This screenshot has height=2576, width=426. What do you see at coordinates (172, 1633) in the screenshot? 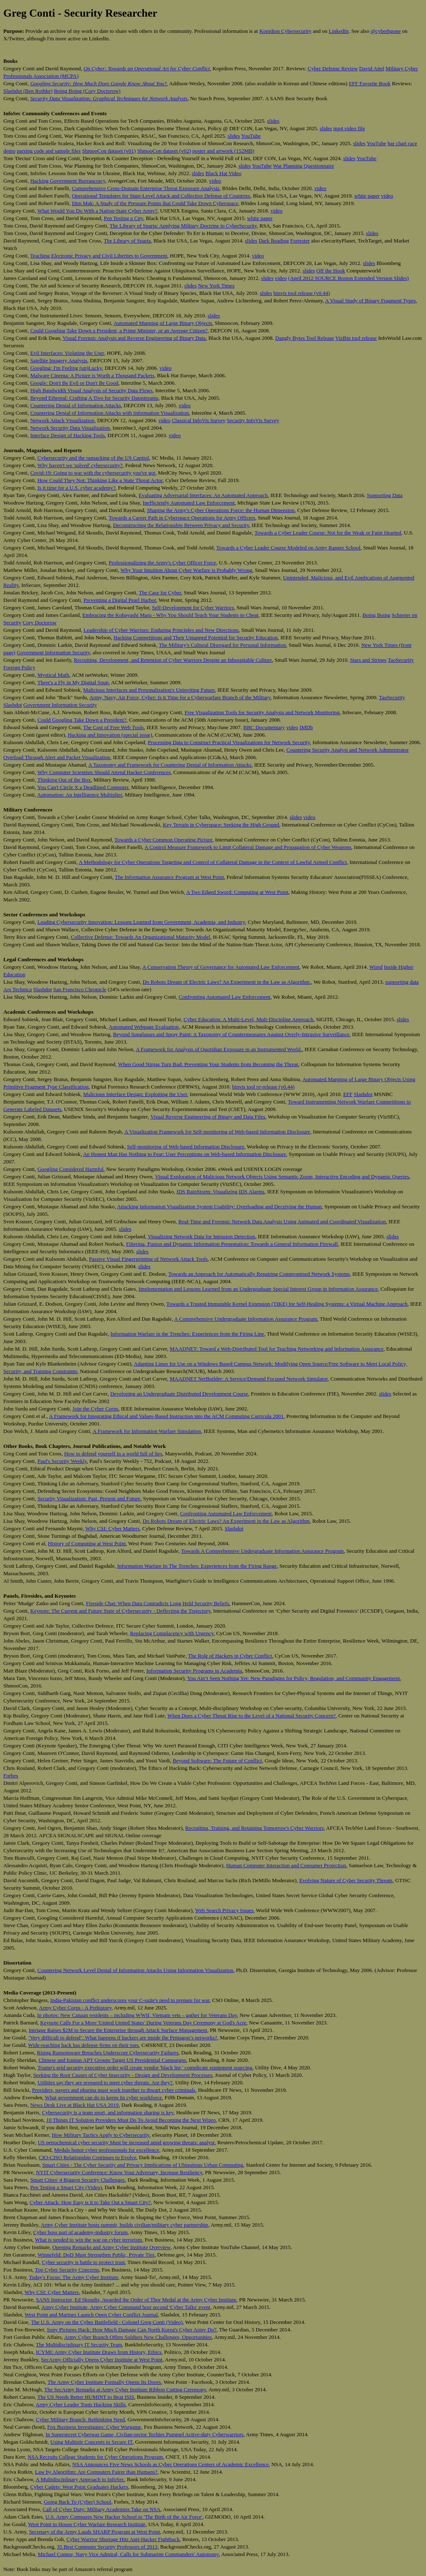
I see `Replacing Complacency with Urgency` at bounding box center [172, 1633].